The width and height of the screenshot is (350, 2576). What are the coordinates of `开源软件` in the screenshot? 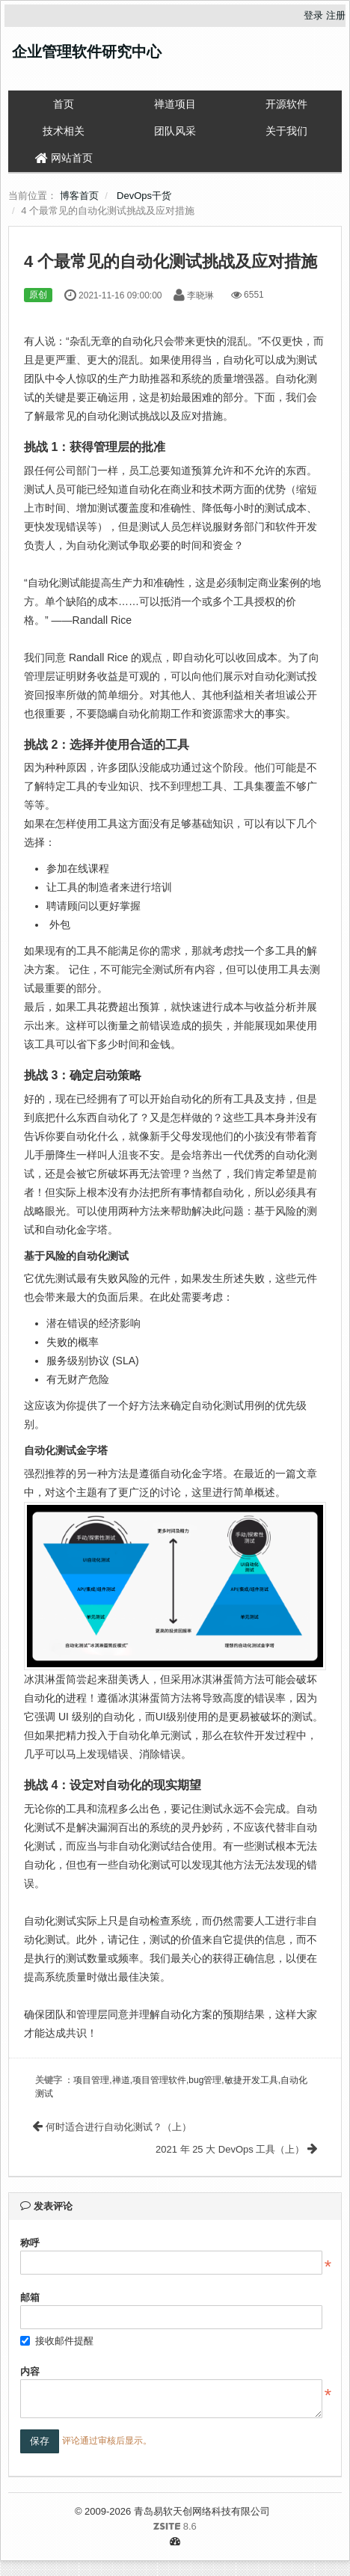 It's located at (286, 104).